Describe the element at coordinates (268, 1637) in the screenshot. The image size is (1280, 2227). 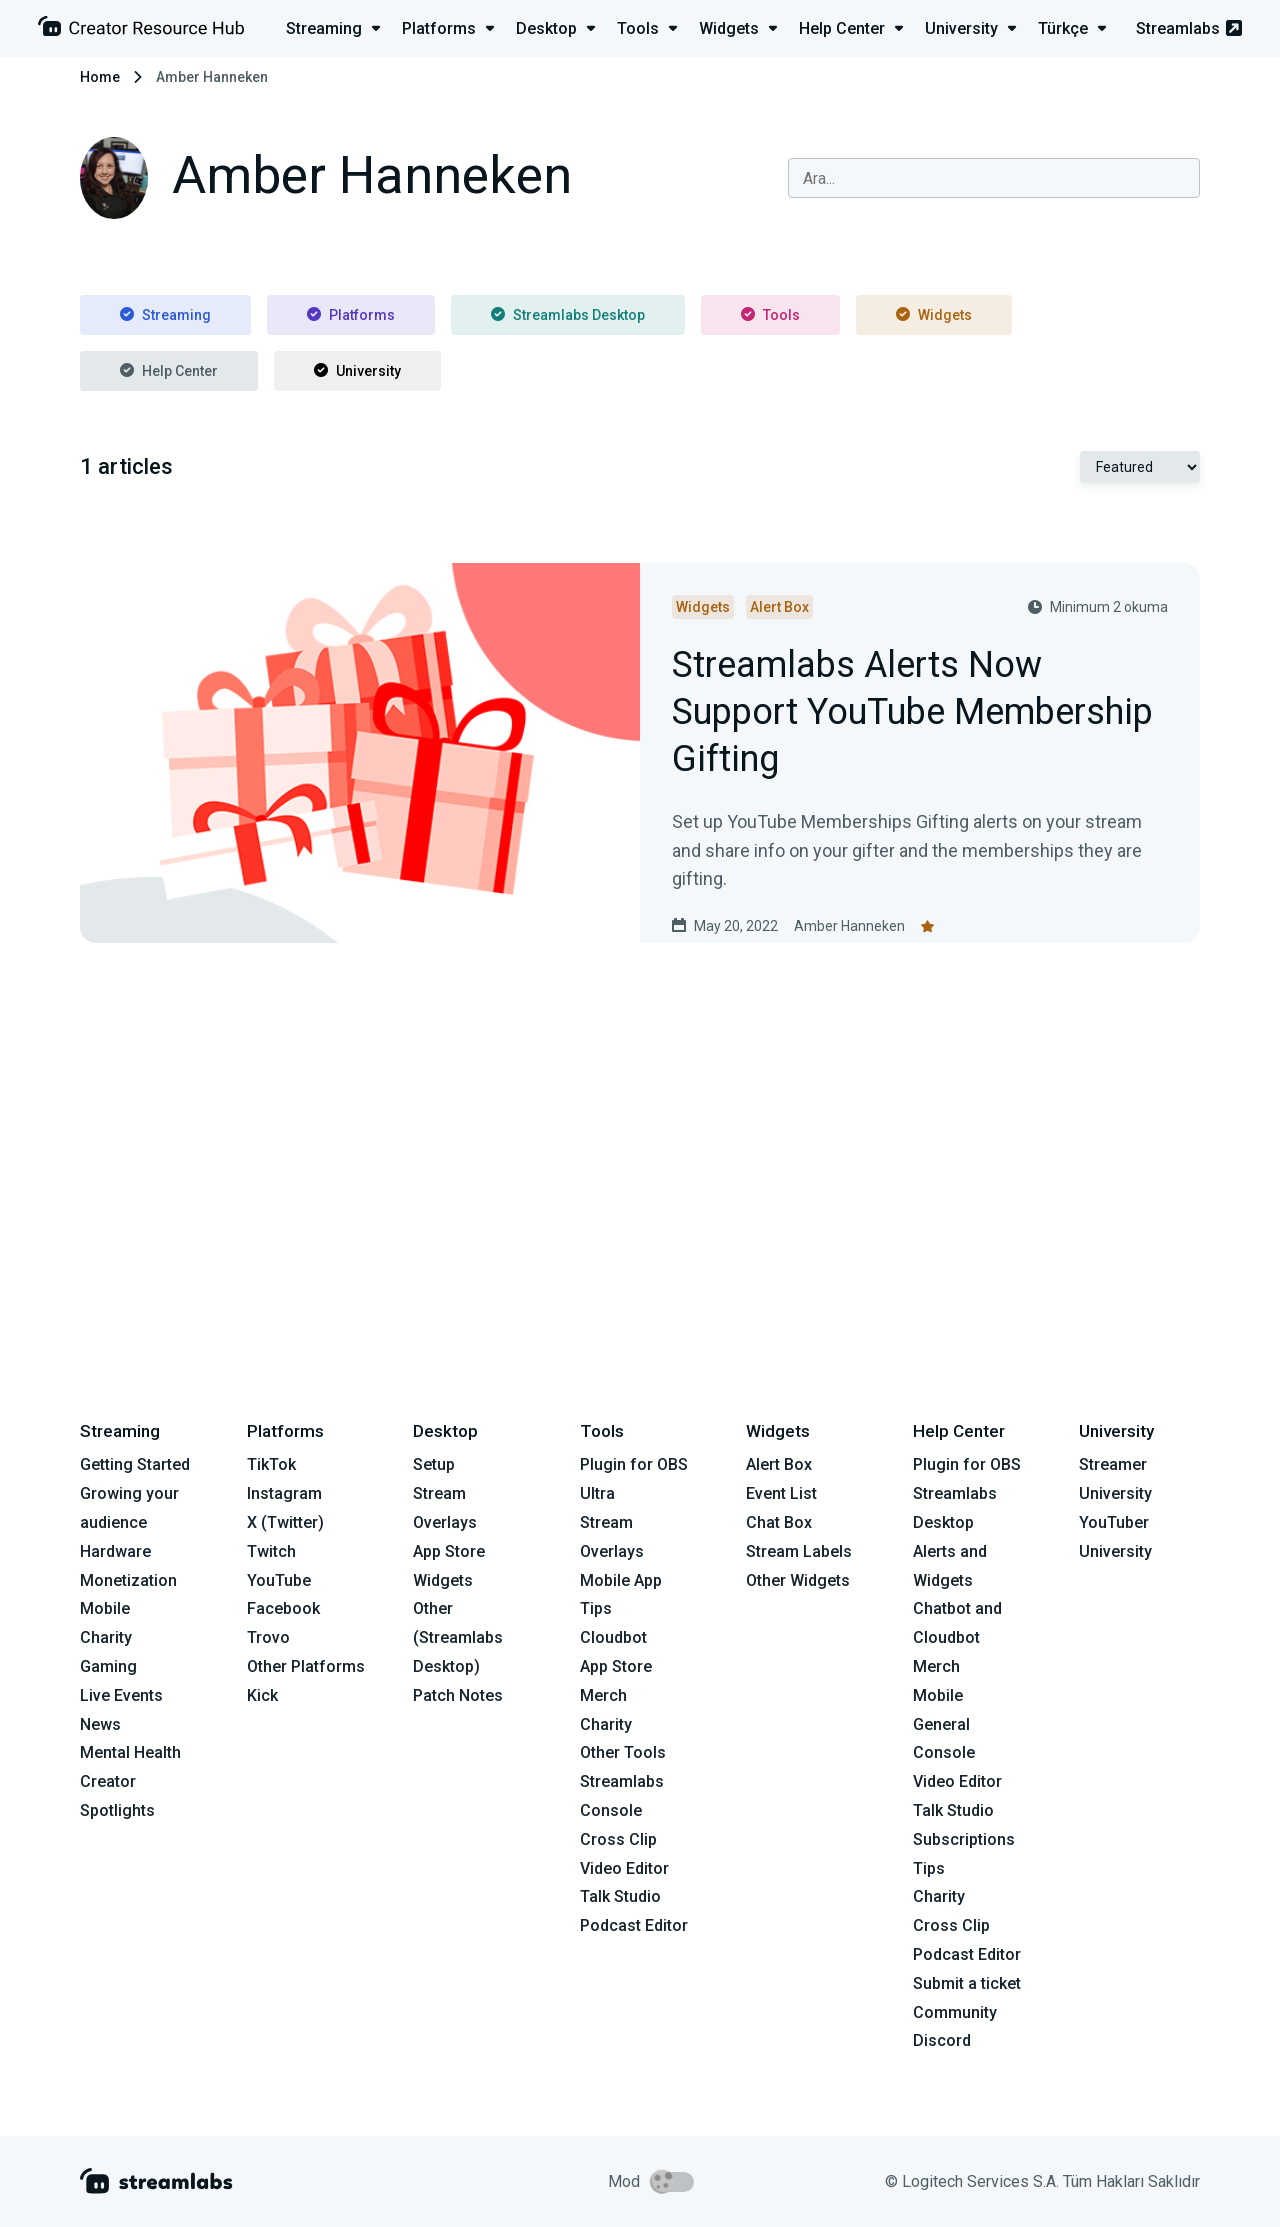
I see `Trovo` at that location.